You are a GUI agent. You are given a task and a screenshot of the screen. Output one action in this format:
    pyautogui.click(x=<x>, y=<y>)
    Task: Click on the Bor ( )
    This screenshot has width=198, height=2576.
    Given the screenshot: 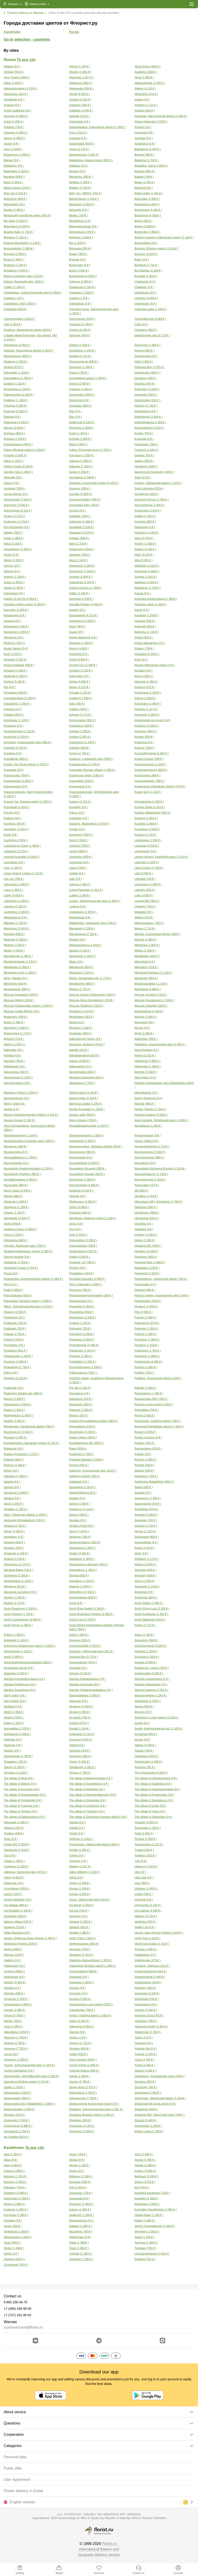 What is the action you would take?
    pyautogui.click(x=77, y=243)
    